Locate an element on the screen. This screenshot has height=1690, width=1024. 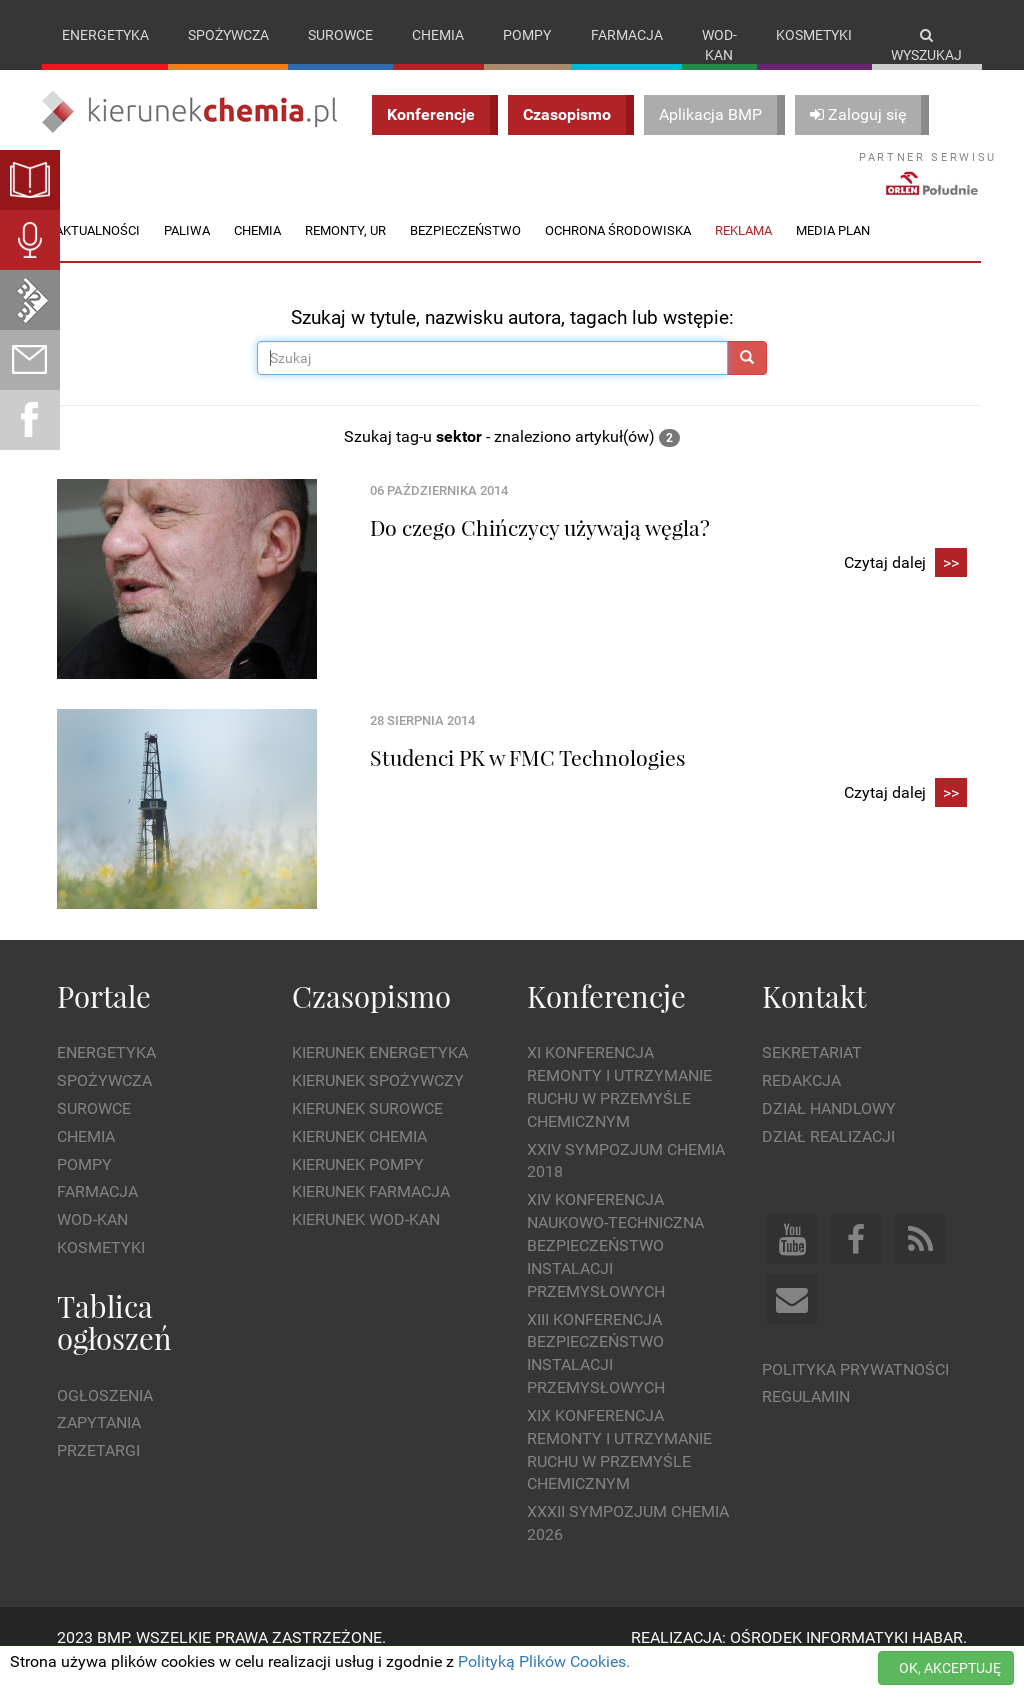
Polityką Plików Cookies. is located at coordinates (544, 1661).